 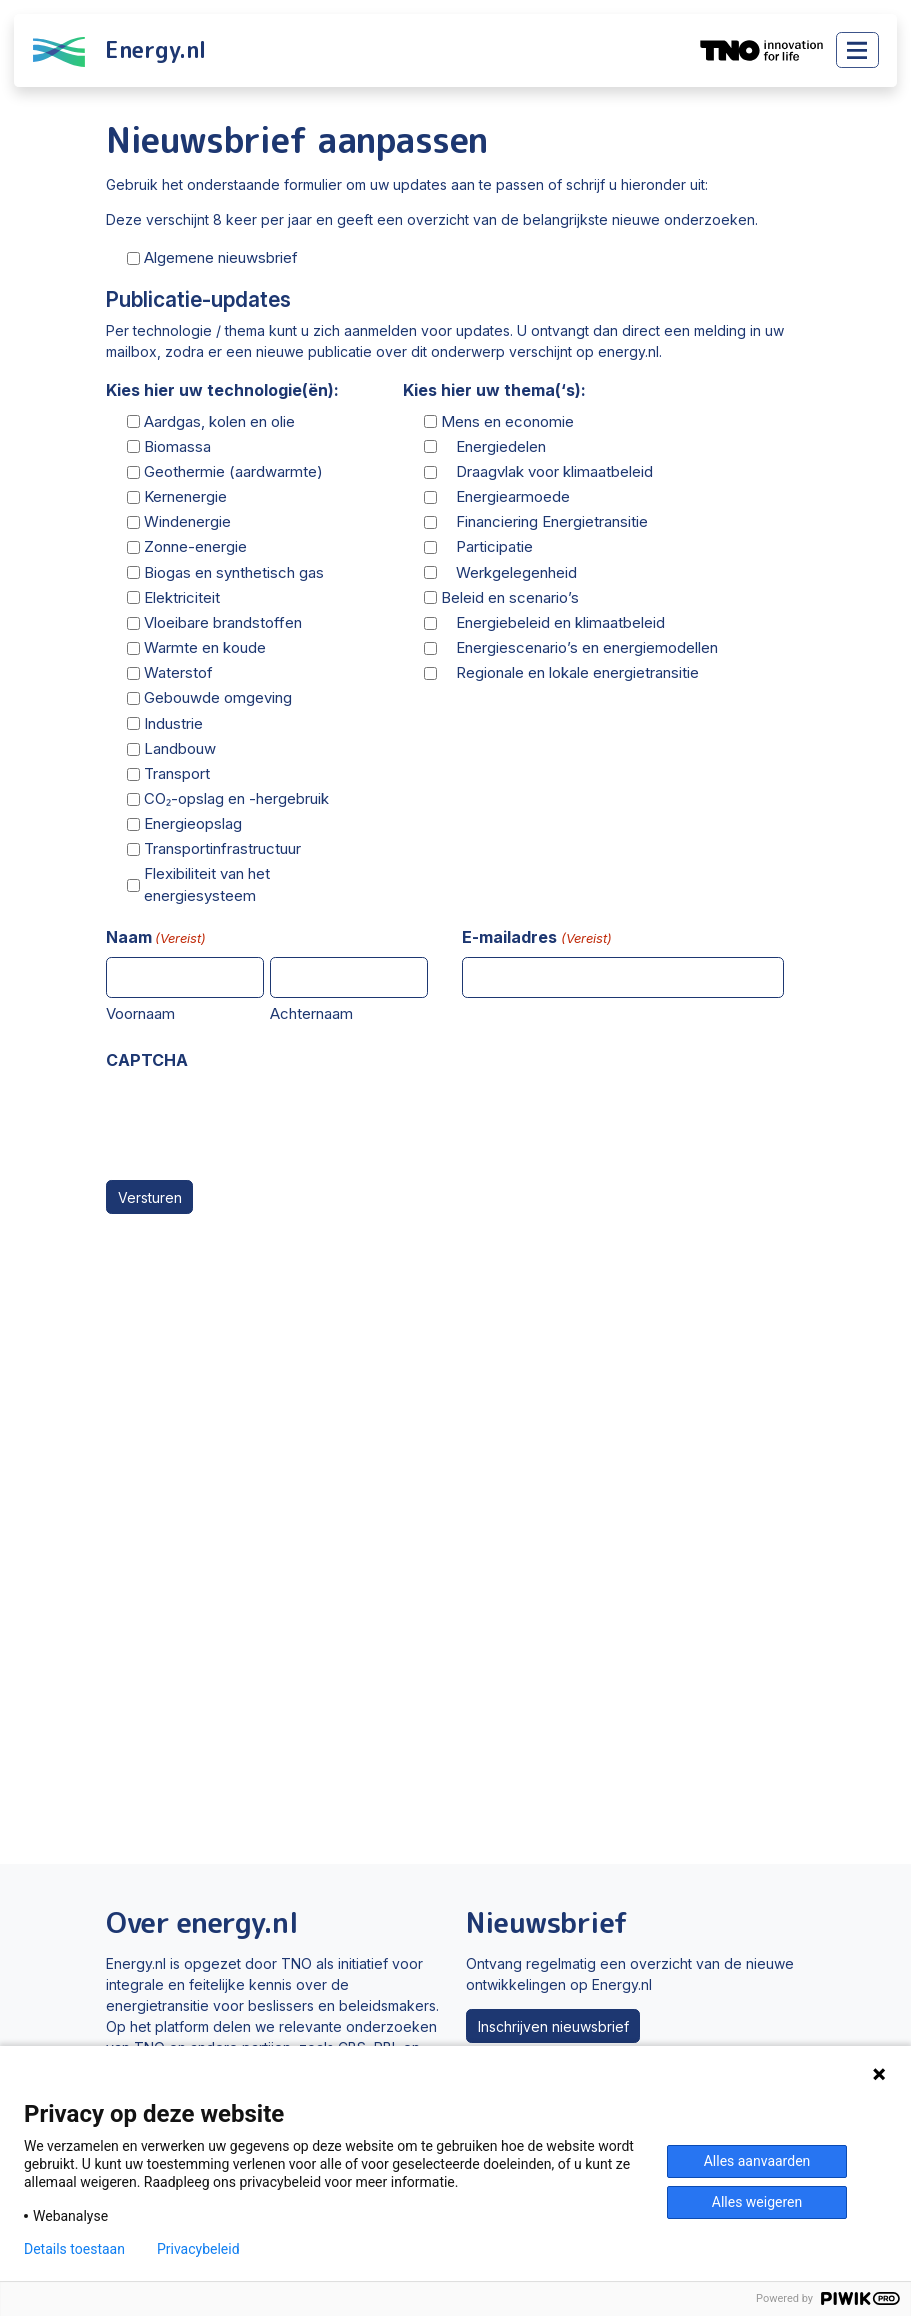 What do you see at coordinates (487, 546) in the screenshot?
I see `Participatie` at bounding box center [487, 546].